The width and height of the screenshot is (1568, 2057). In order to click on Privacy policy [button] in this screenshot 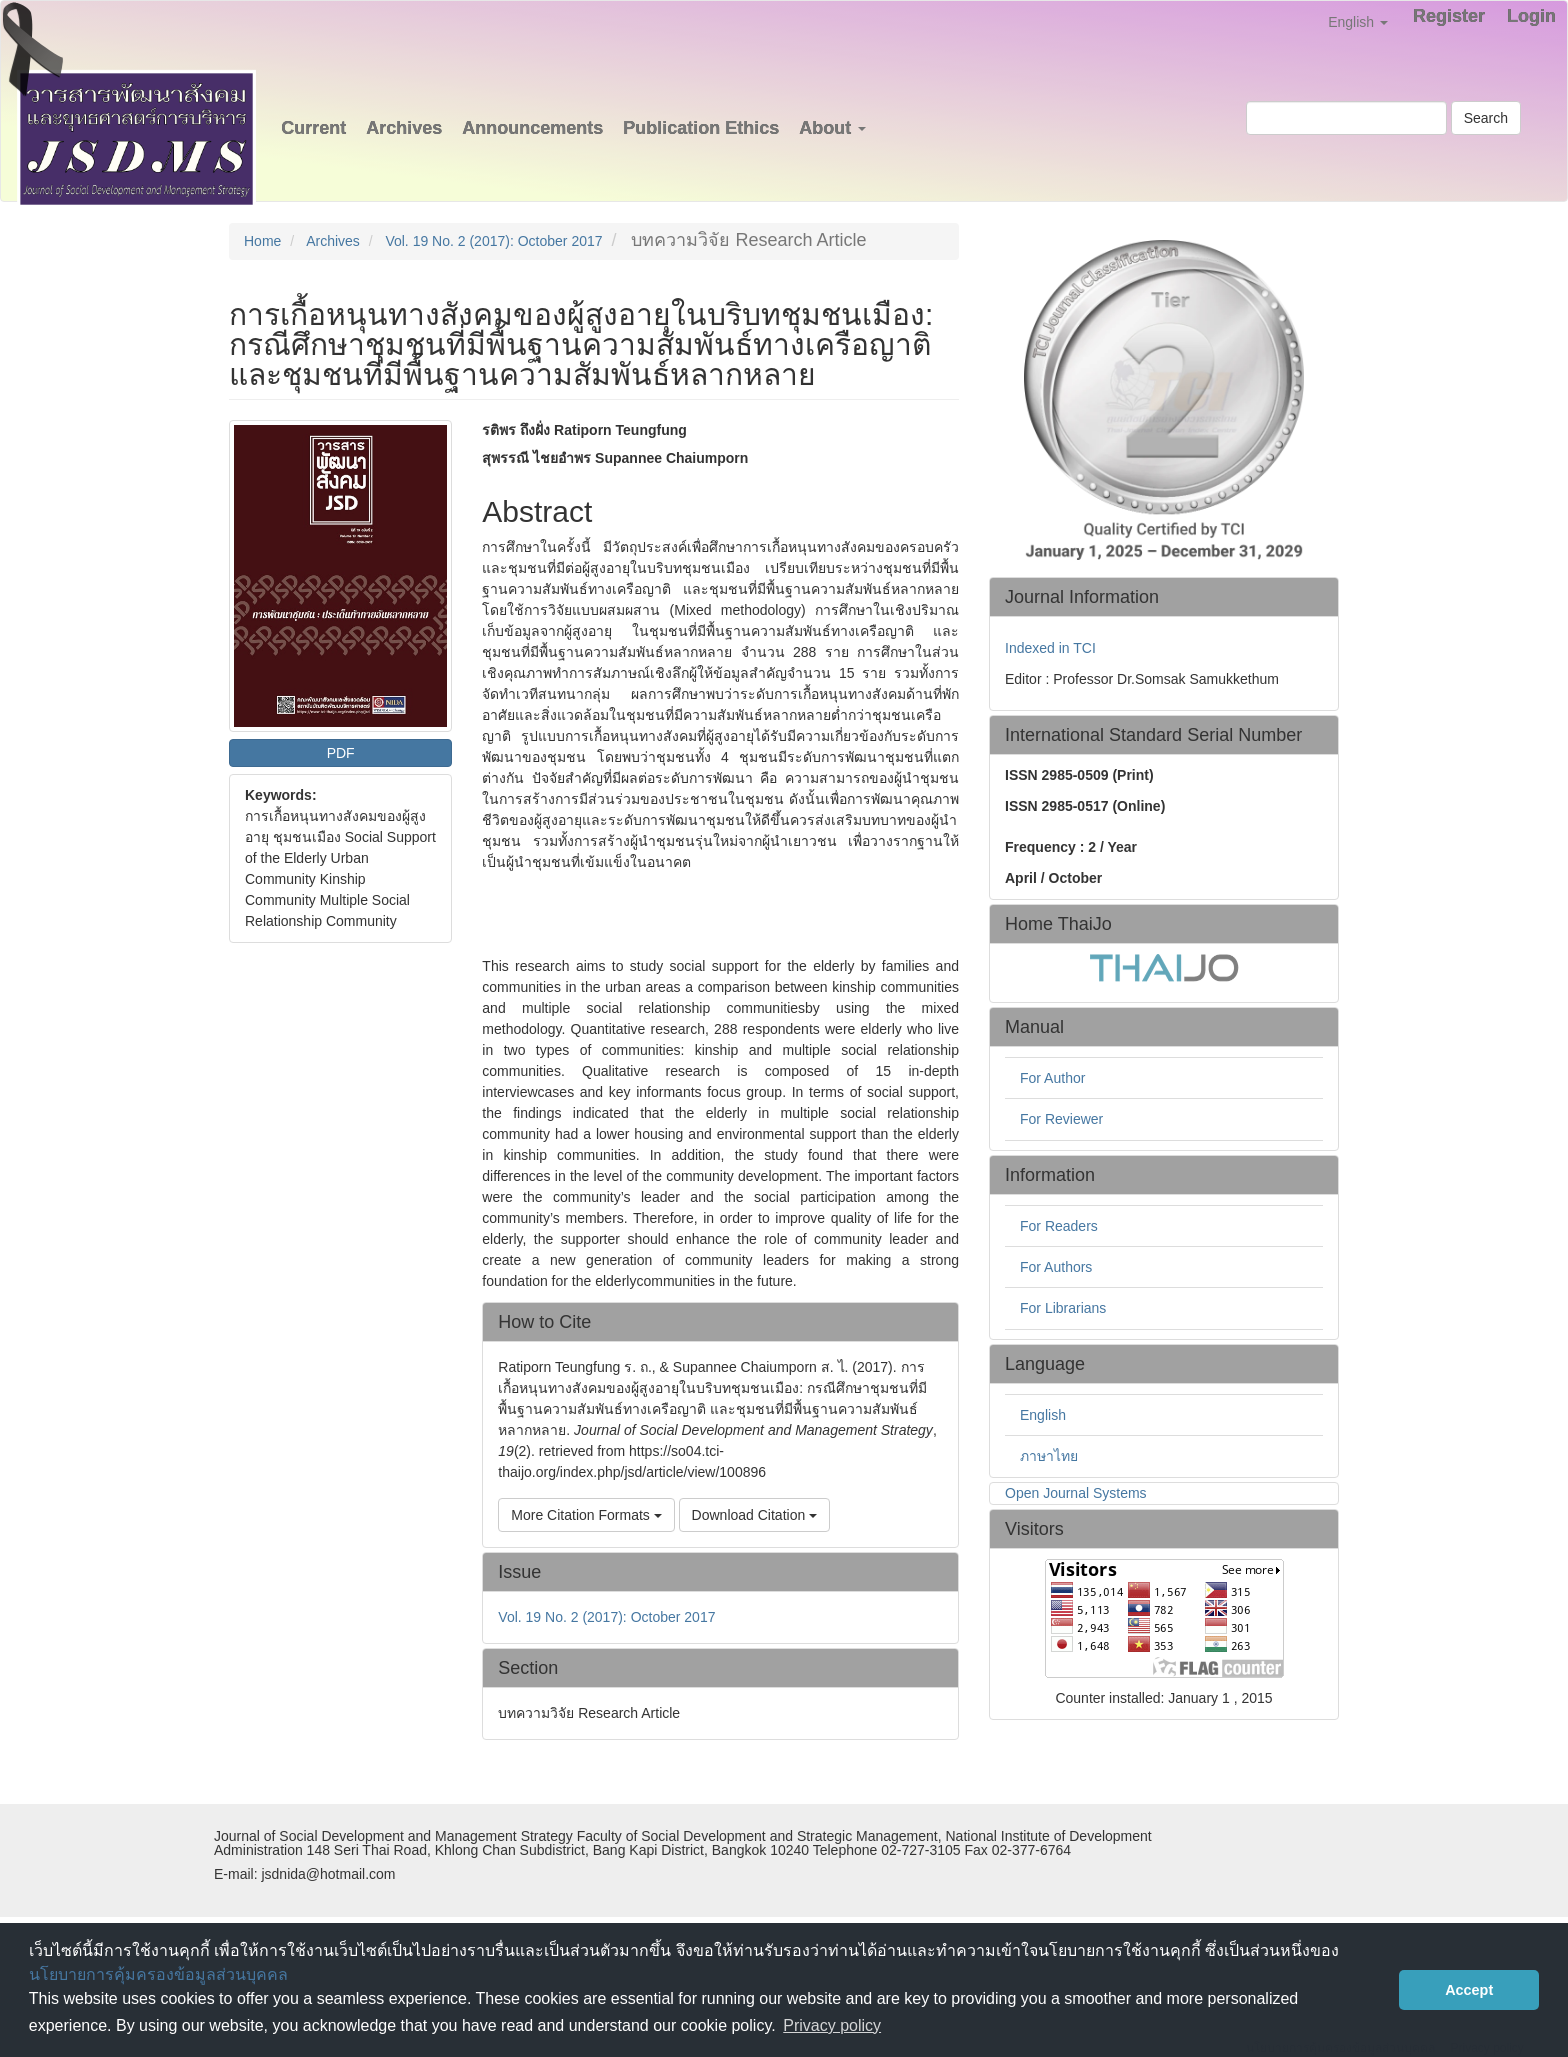, I will do `click(832, 2025)`.